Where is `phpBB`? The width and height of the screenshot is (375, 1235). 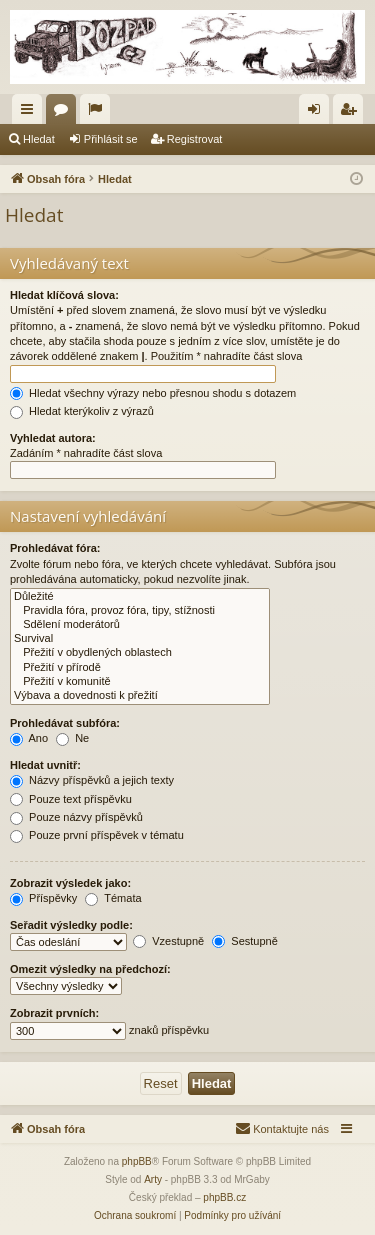
phpBB is located at coordinates (137, 1161).